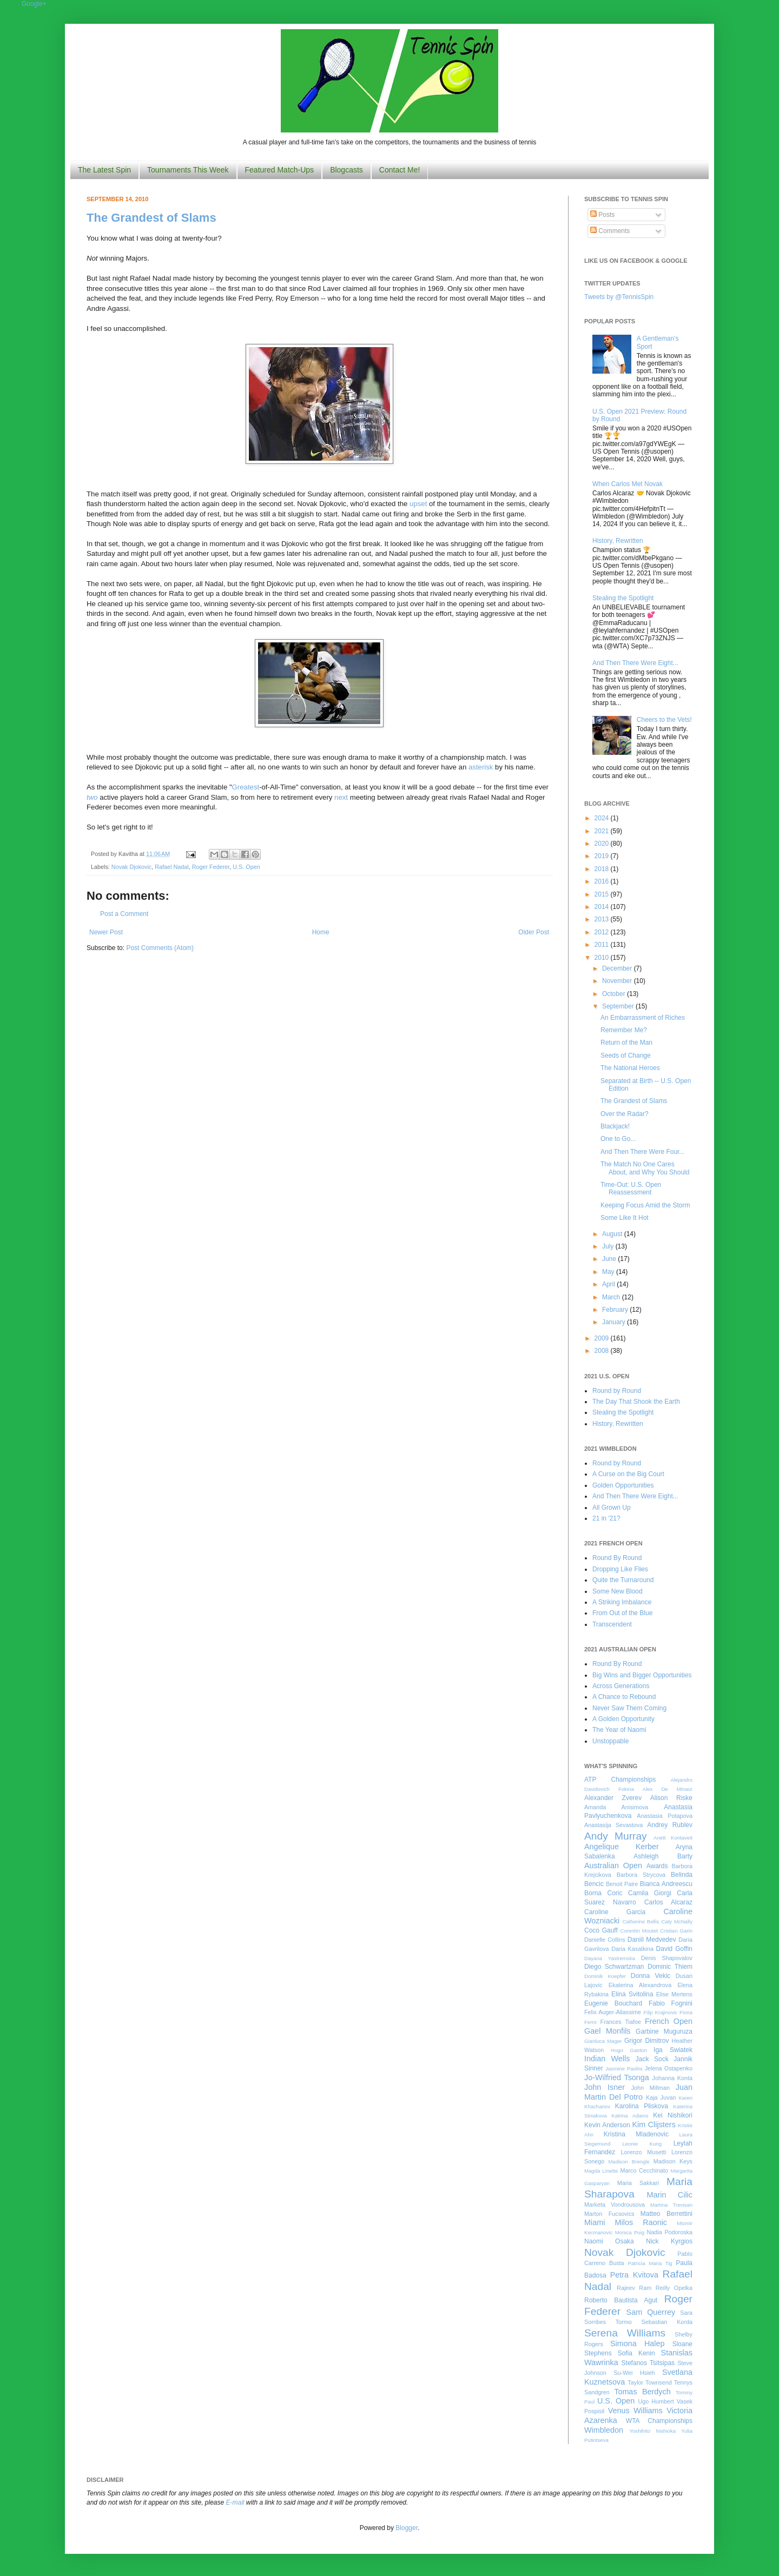 This screenshot has height=2576, width=779. What do you see at coordinates (603, 1338) in the screenshot?
I see `2009` at bounding box center [603, 1338].